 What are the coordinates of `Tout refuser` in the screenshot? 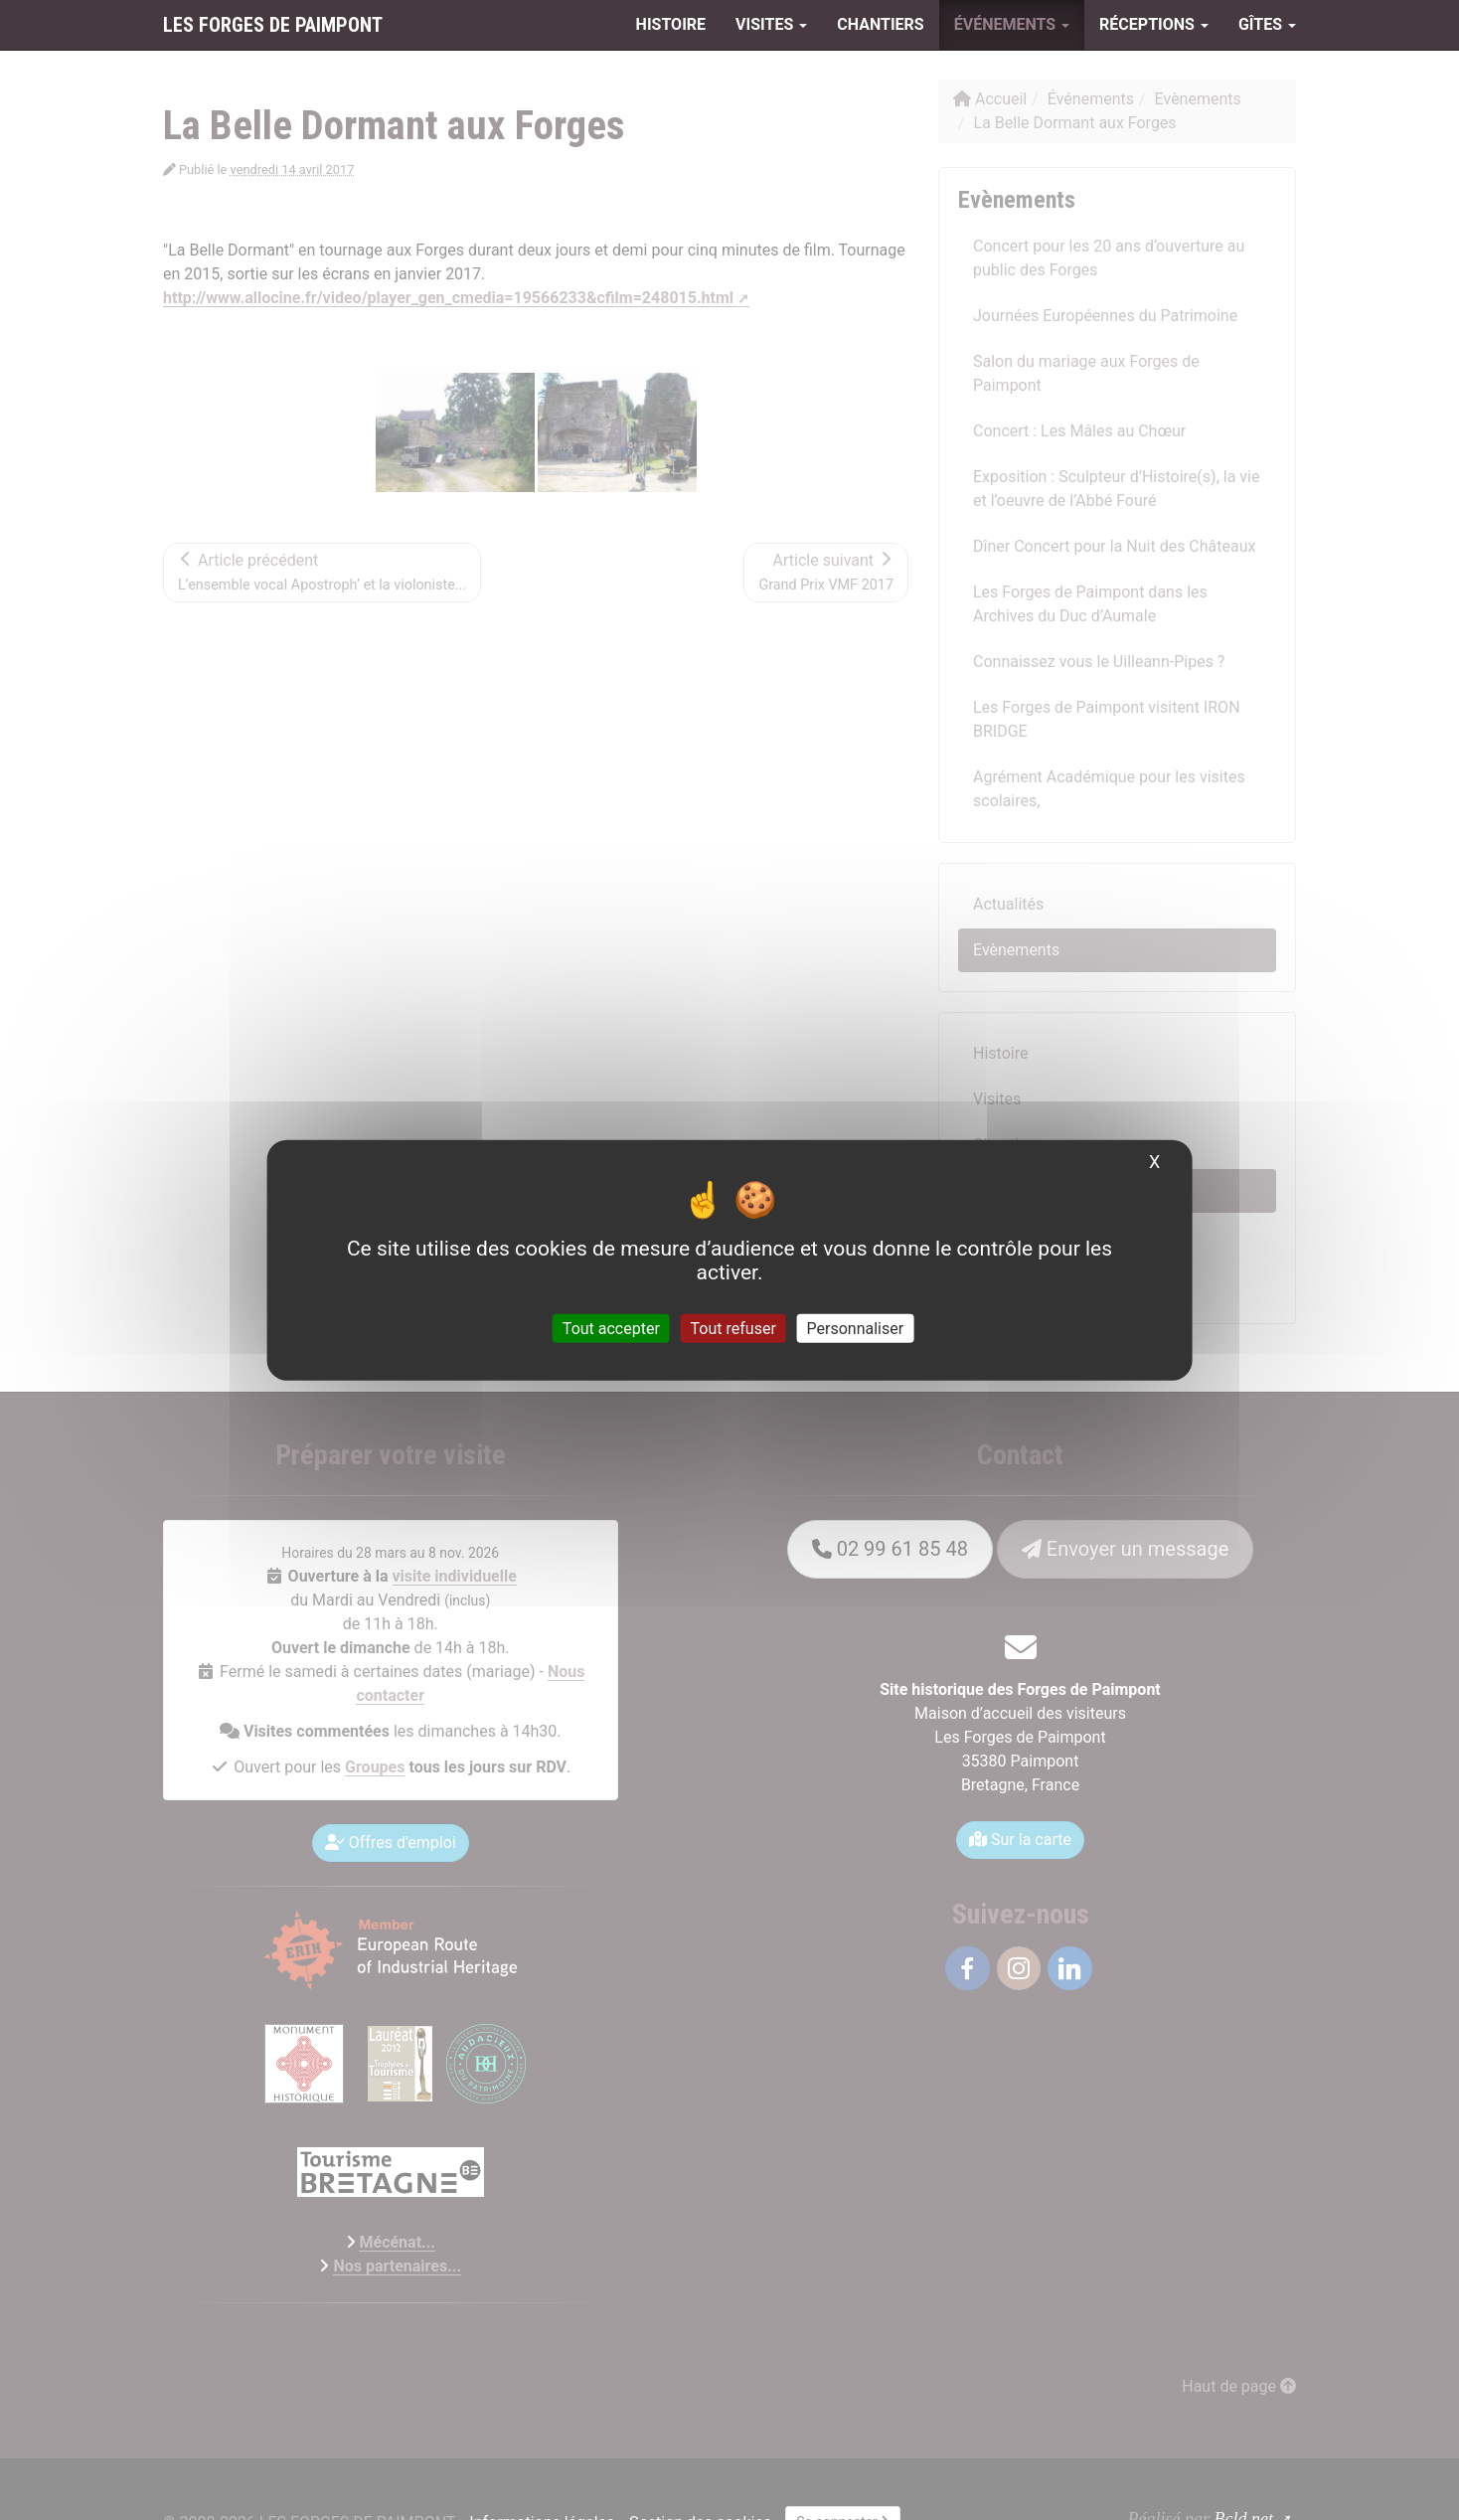 It's located at (733, 1328).